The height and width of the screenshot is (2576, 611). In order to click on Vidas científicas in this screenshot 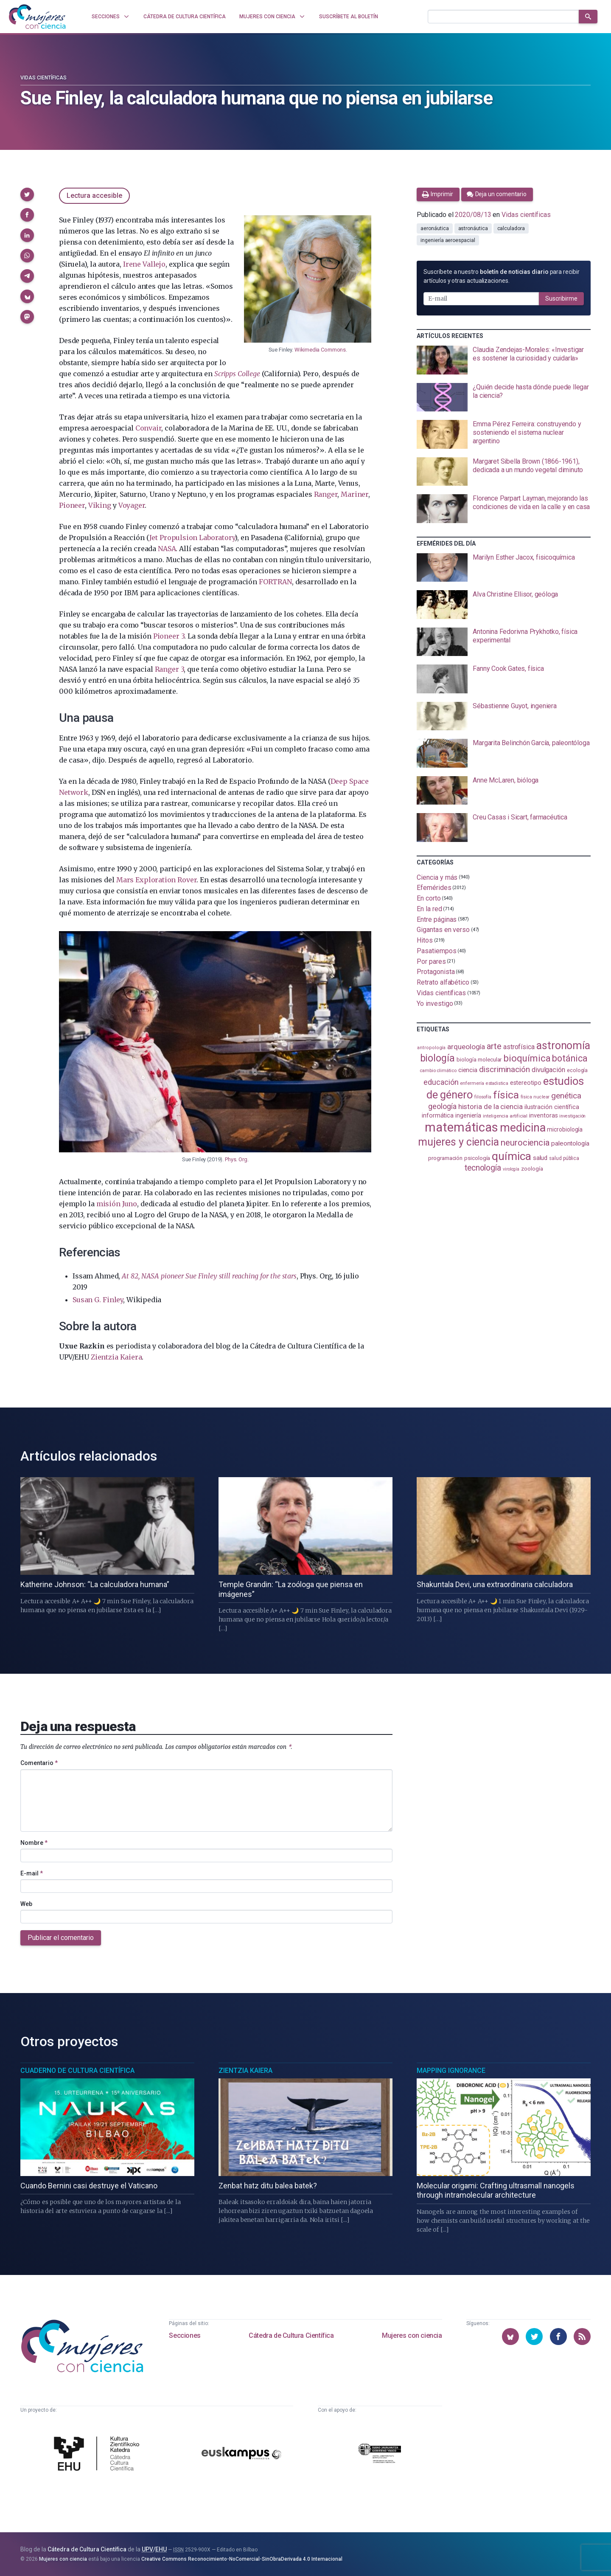, I will do `click(43, 78)`.